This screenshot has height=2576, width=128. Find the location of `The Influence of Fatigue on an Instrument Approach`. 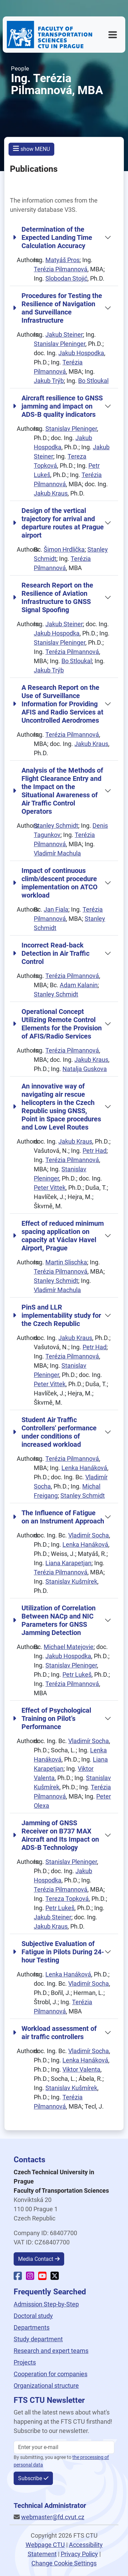

The Influence of Fatigue on an Instrument Approach is located at coordinates (58, 1517).